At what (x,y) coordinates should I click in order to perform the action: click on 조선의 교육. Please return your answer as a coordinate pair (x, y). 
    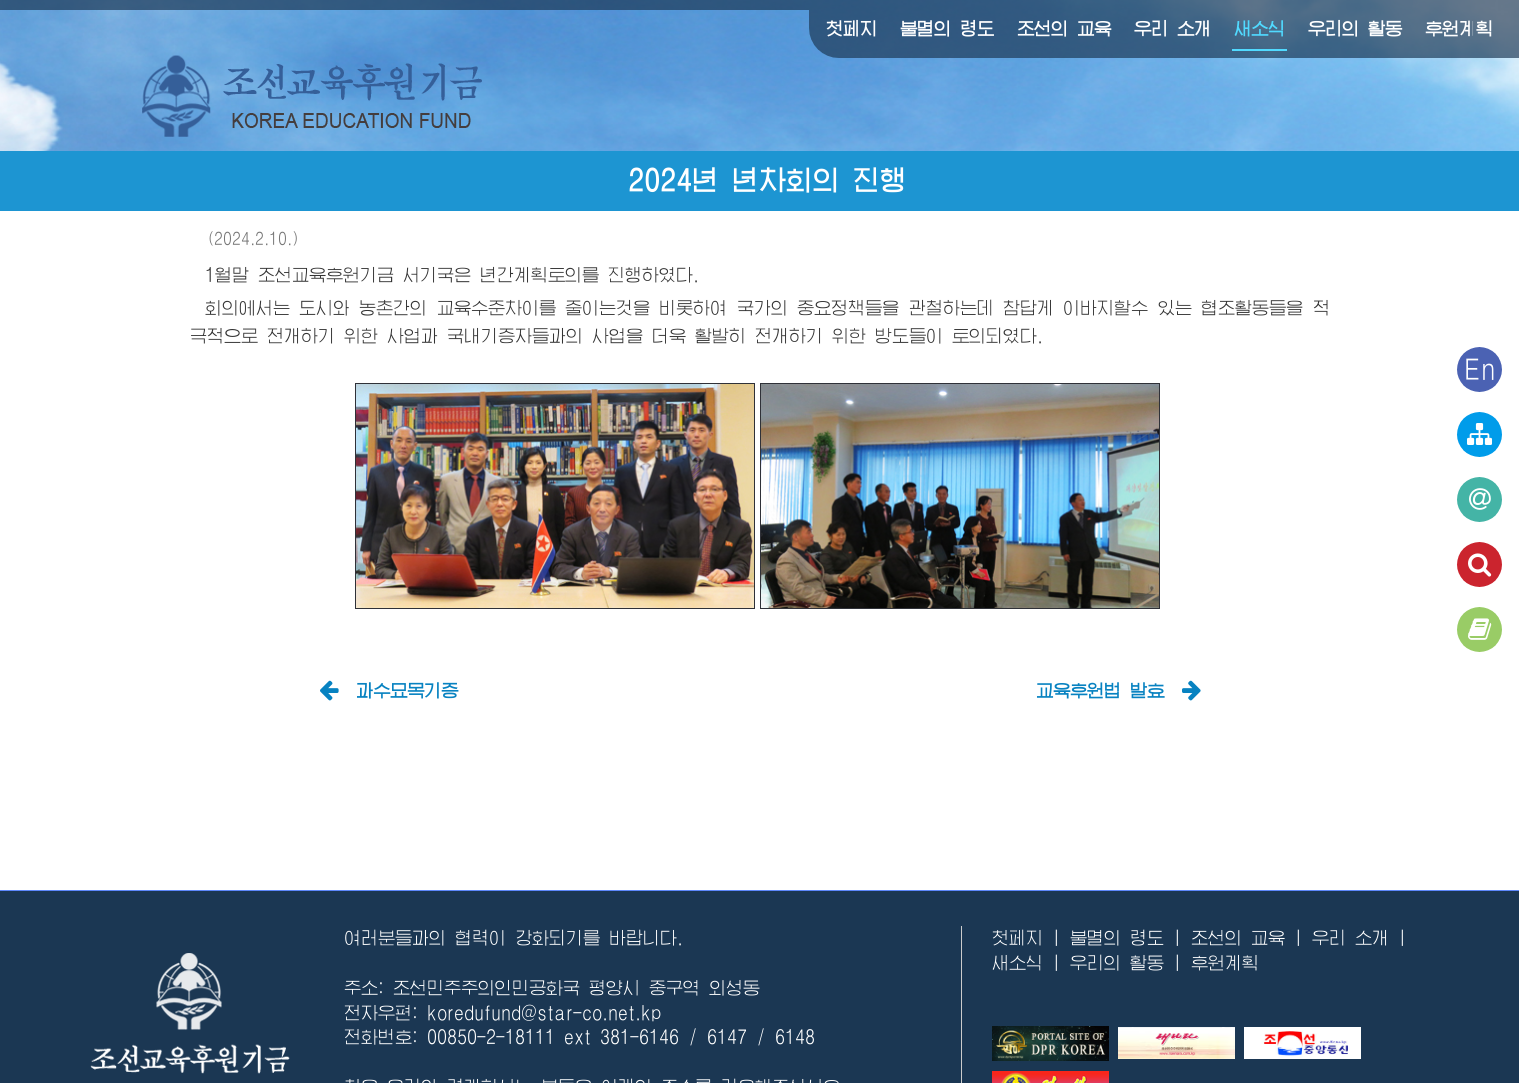
    Looking at the image, I should click on (1064, 29).